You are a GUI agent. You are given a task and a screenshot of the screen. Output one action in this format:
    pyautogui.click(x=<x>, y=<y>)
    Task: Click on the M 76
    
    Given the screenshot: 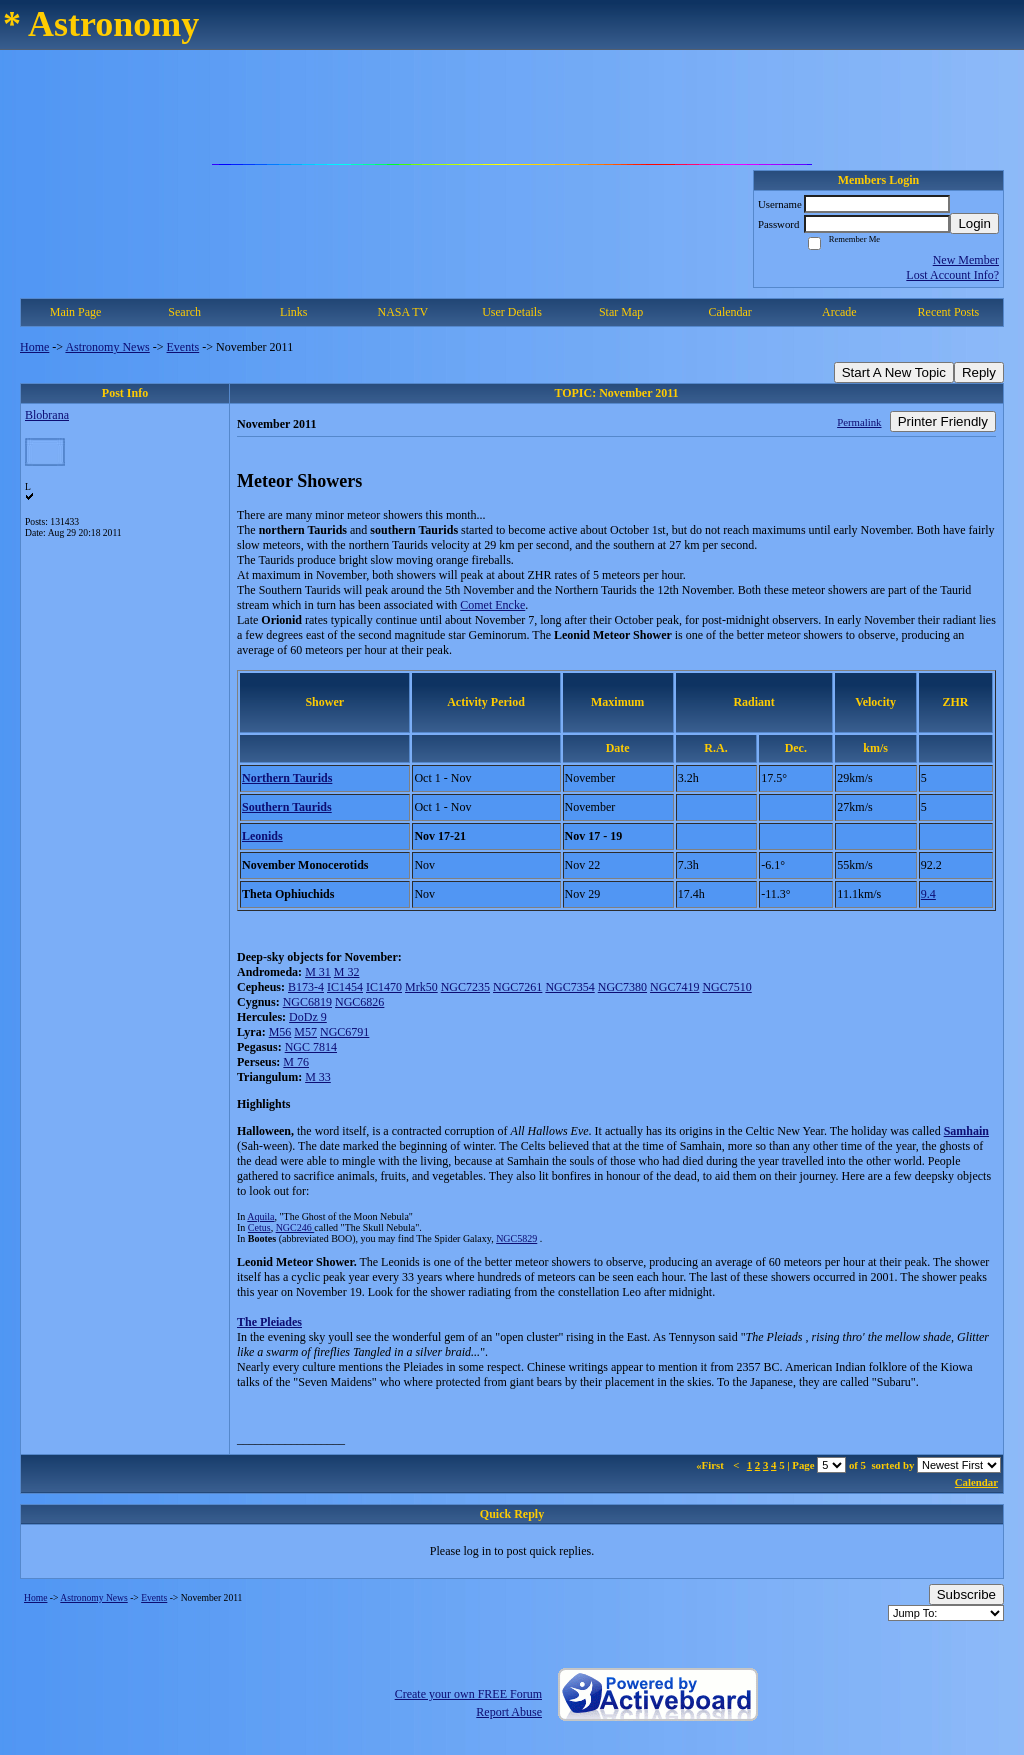 What is the action you would take?
    pyautogui.click(x=296, y=1062)
    